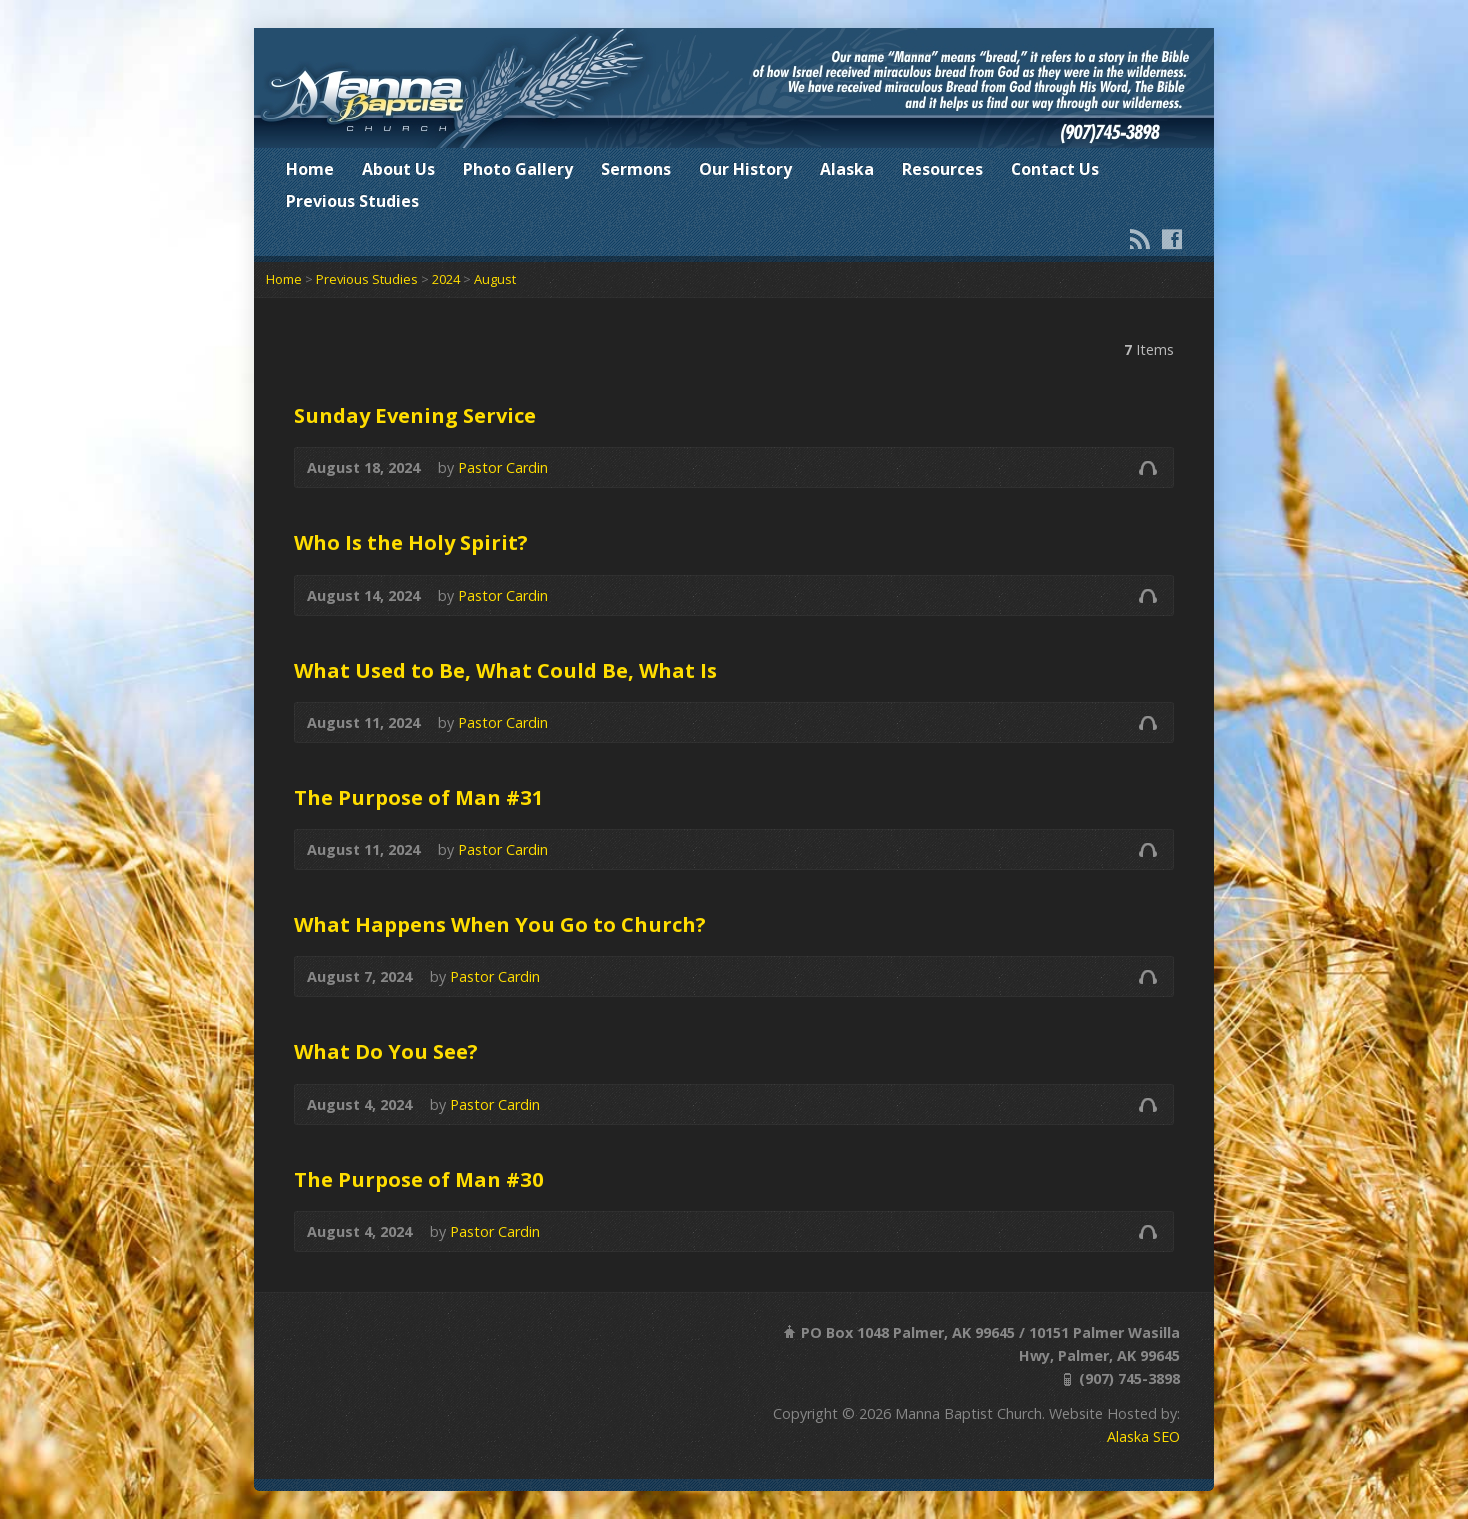 The image size is (1468, 1519). I want to click on Sunday Evening Service, so click(415, 415).